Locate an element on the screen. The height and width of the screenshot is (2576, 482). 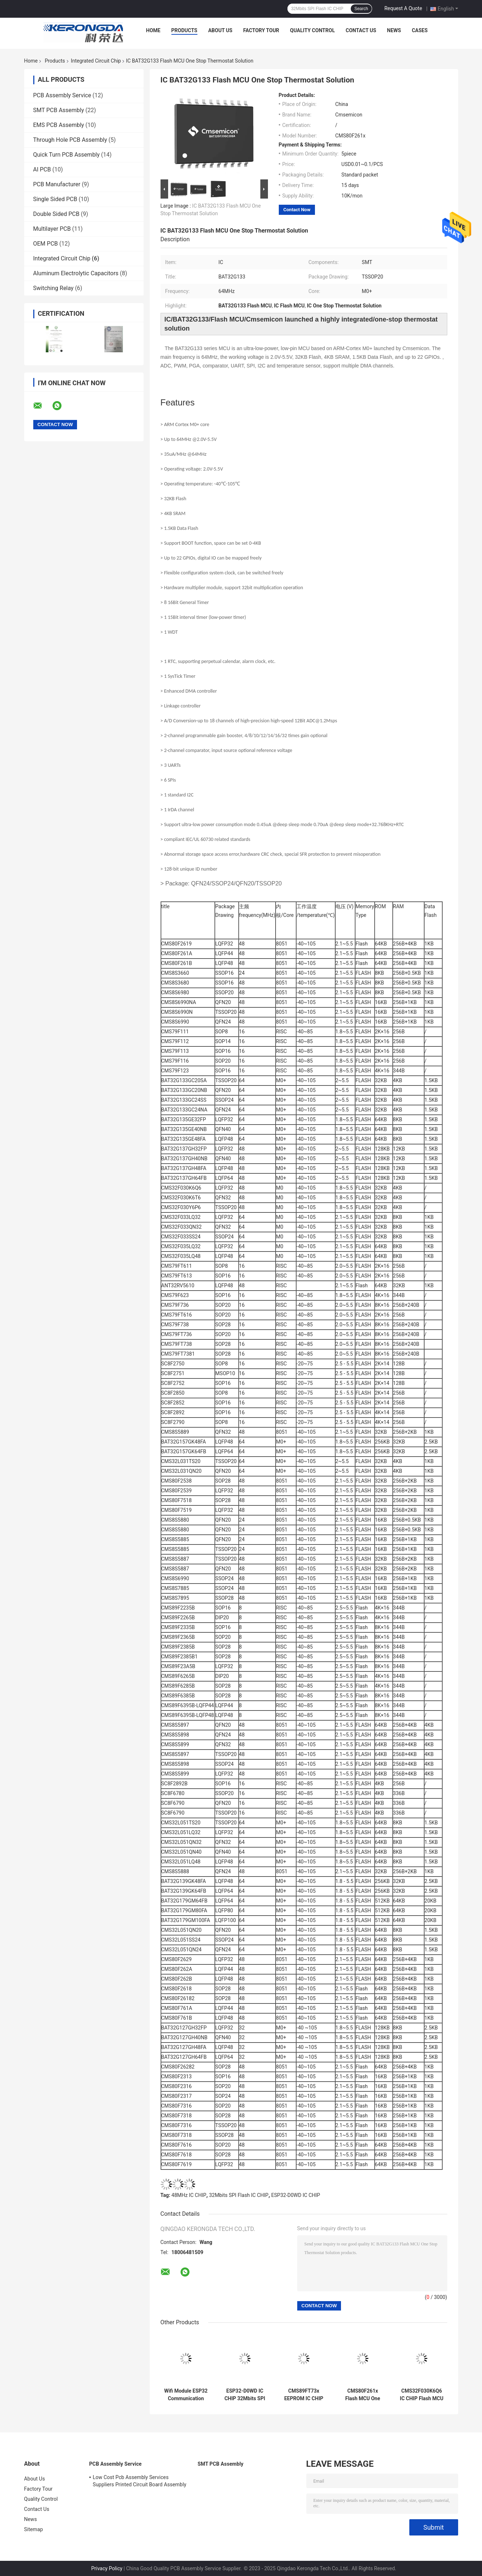
48MHz IC CHIP is located at coordinates (188, 2195).